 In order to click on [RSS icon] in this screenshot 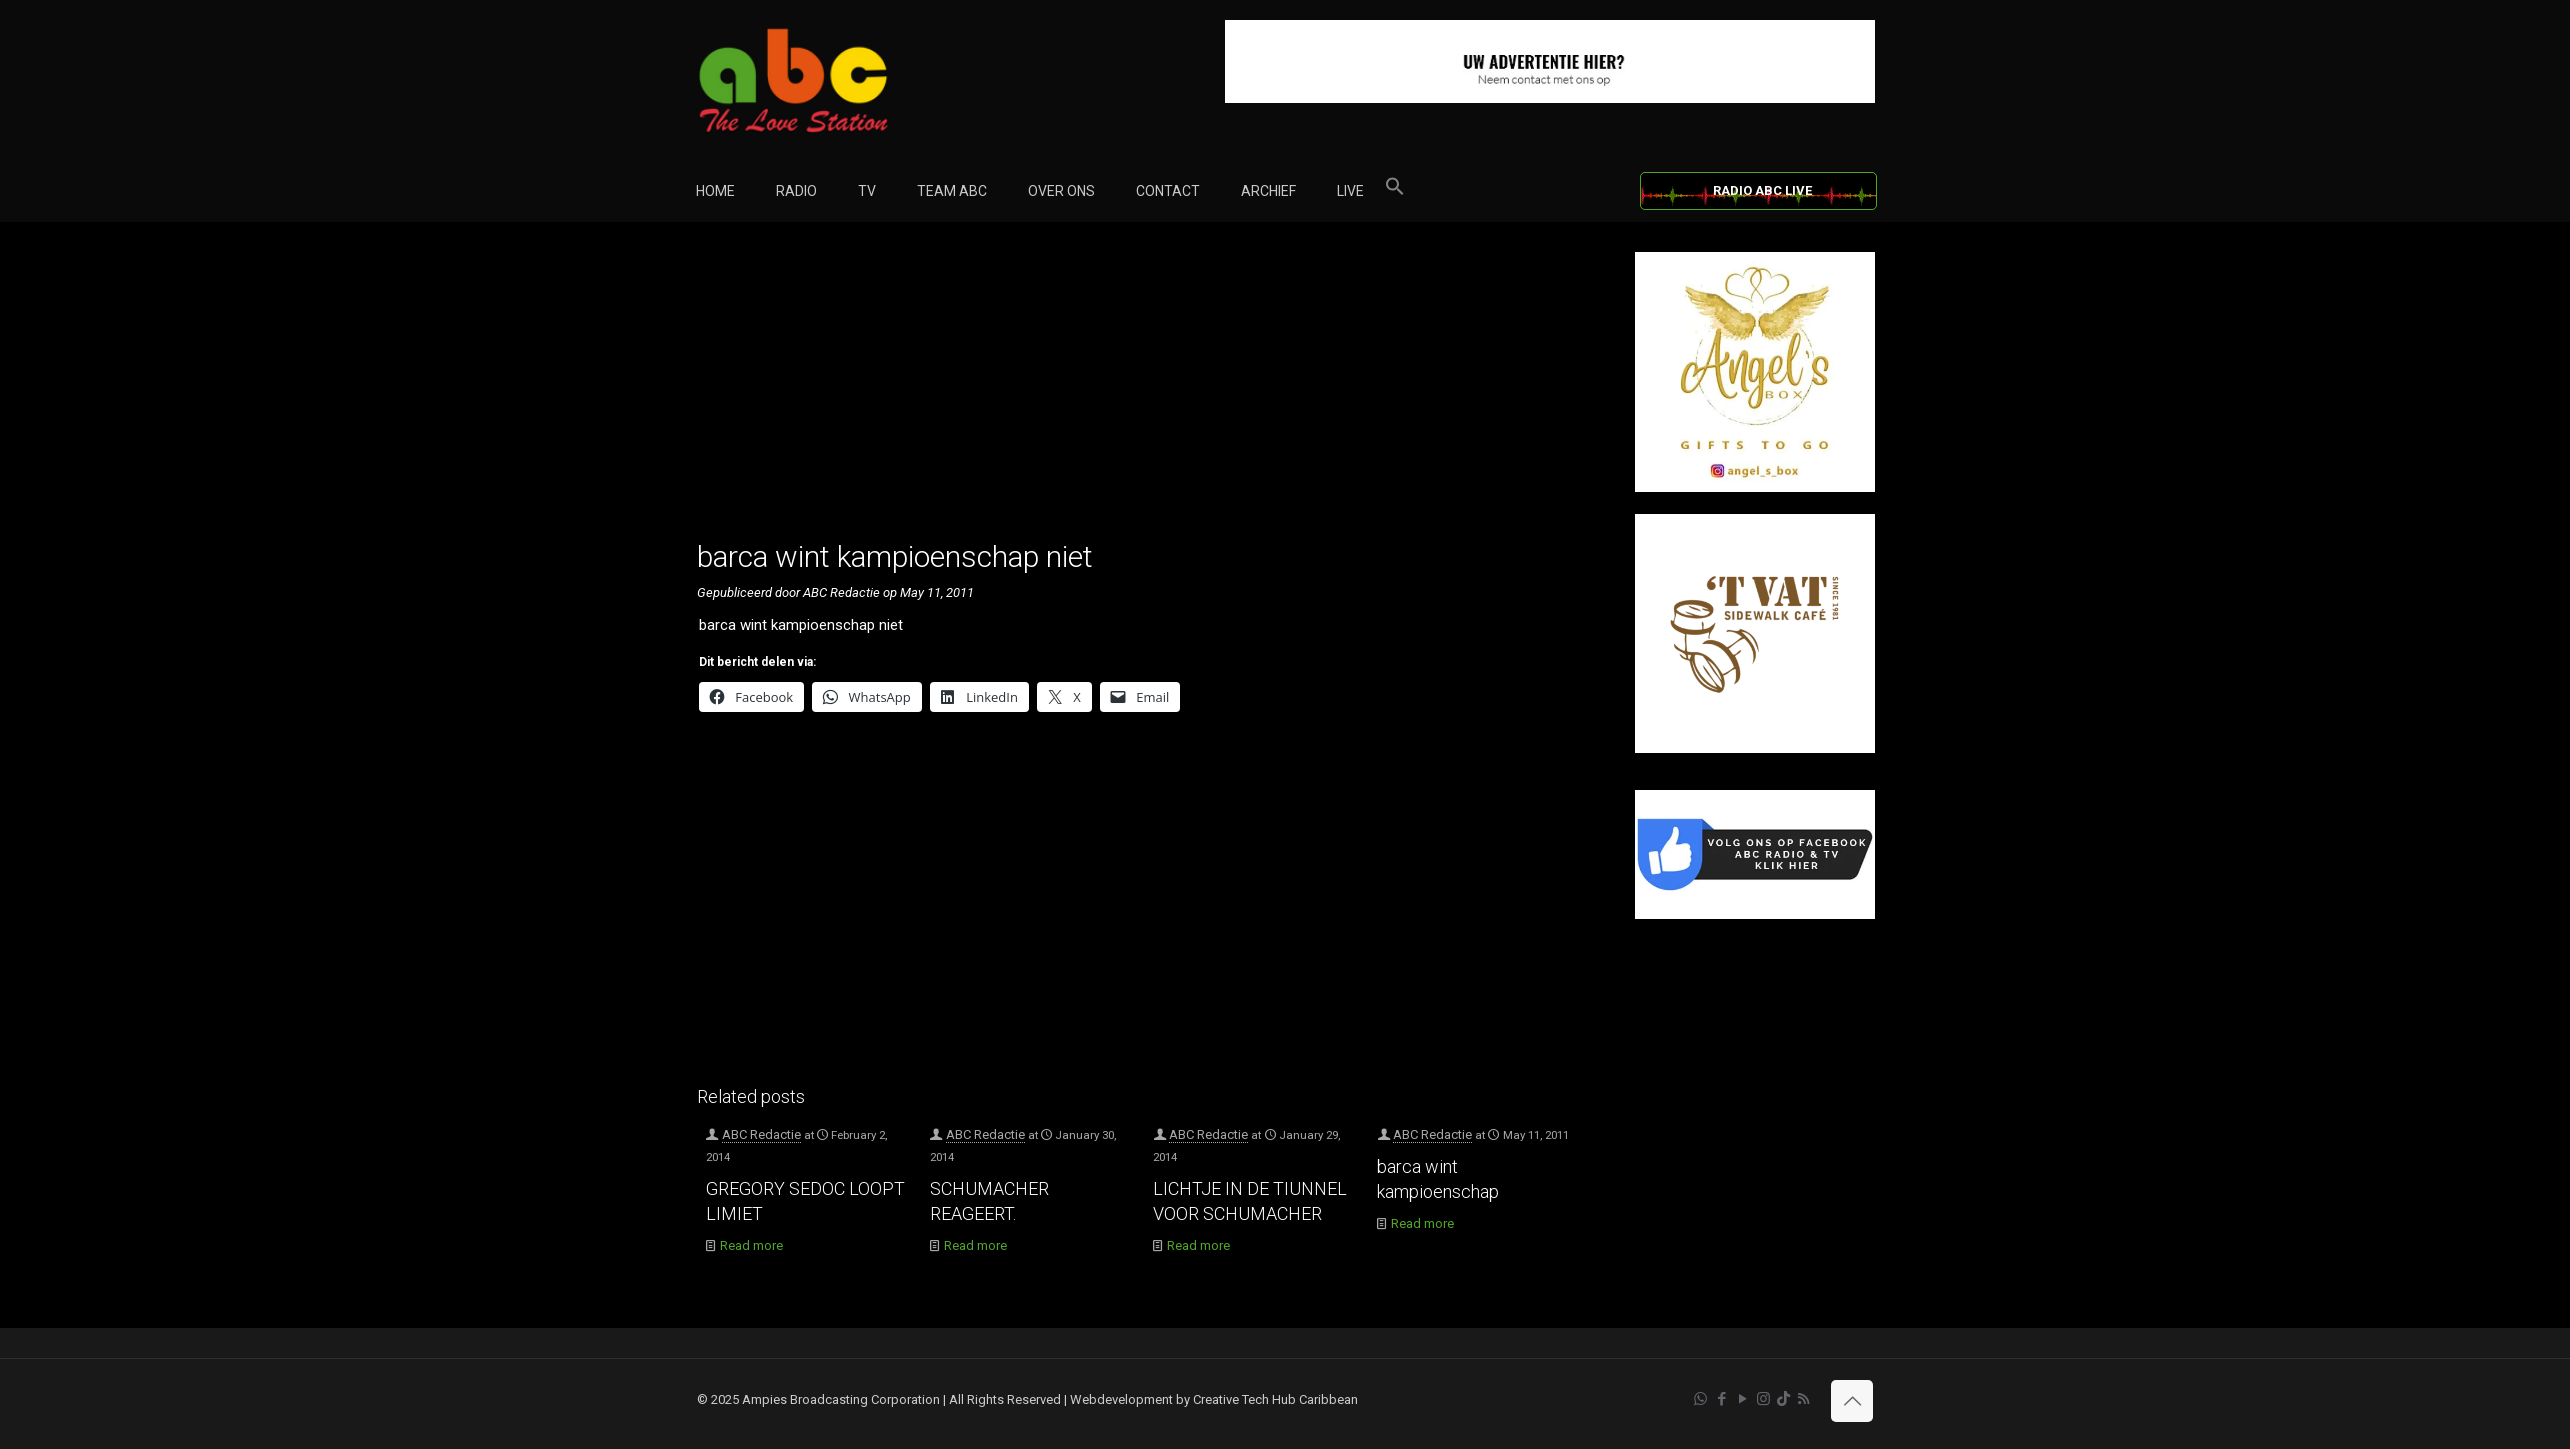, I will do `click(1803, 1399)`.